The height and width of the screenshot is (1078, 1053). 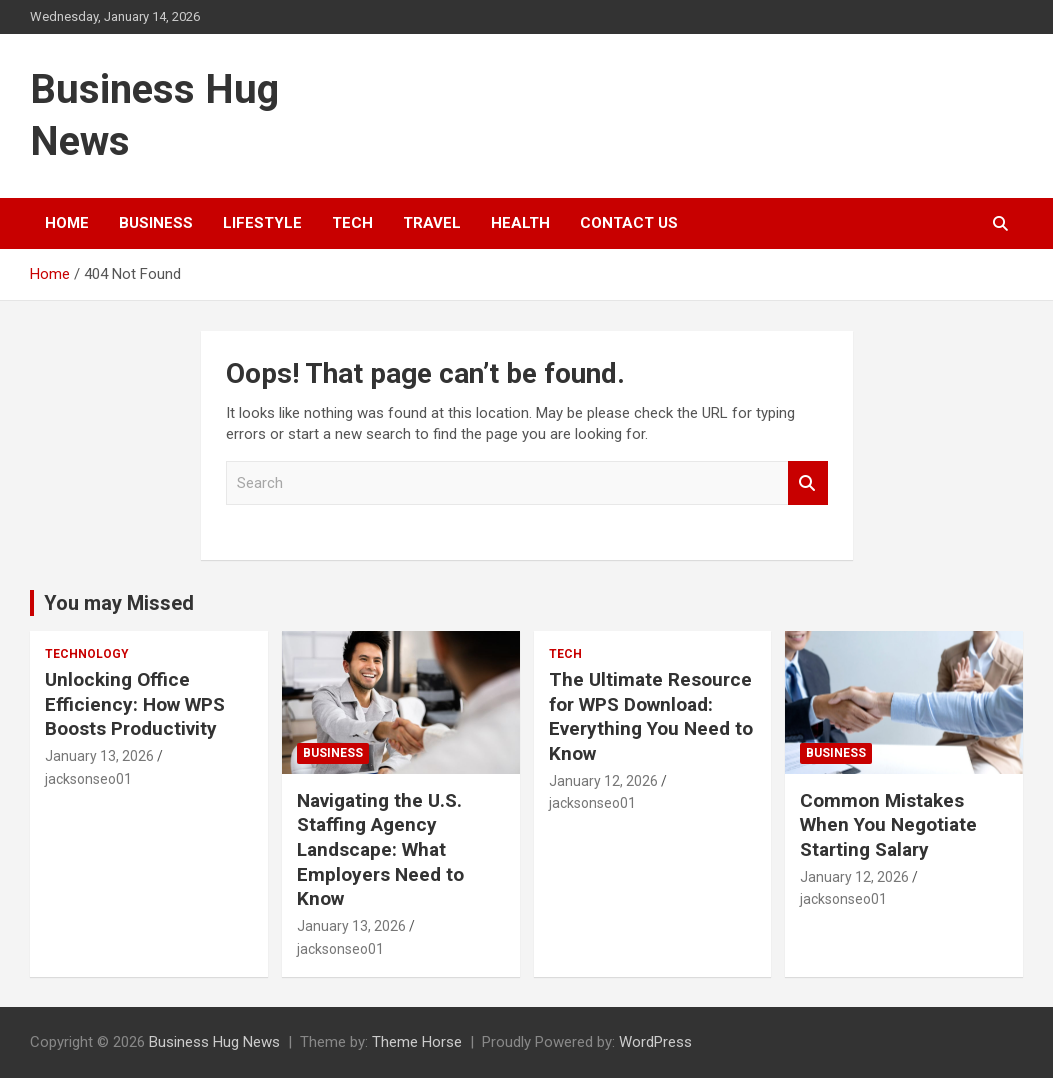 I want to click on Home, so click(x=67, y=223).